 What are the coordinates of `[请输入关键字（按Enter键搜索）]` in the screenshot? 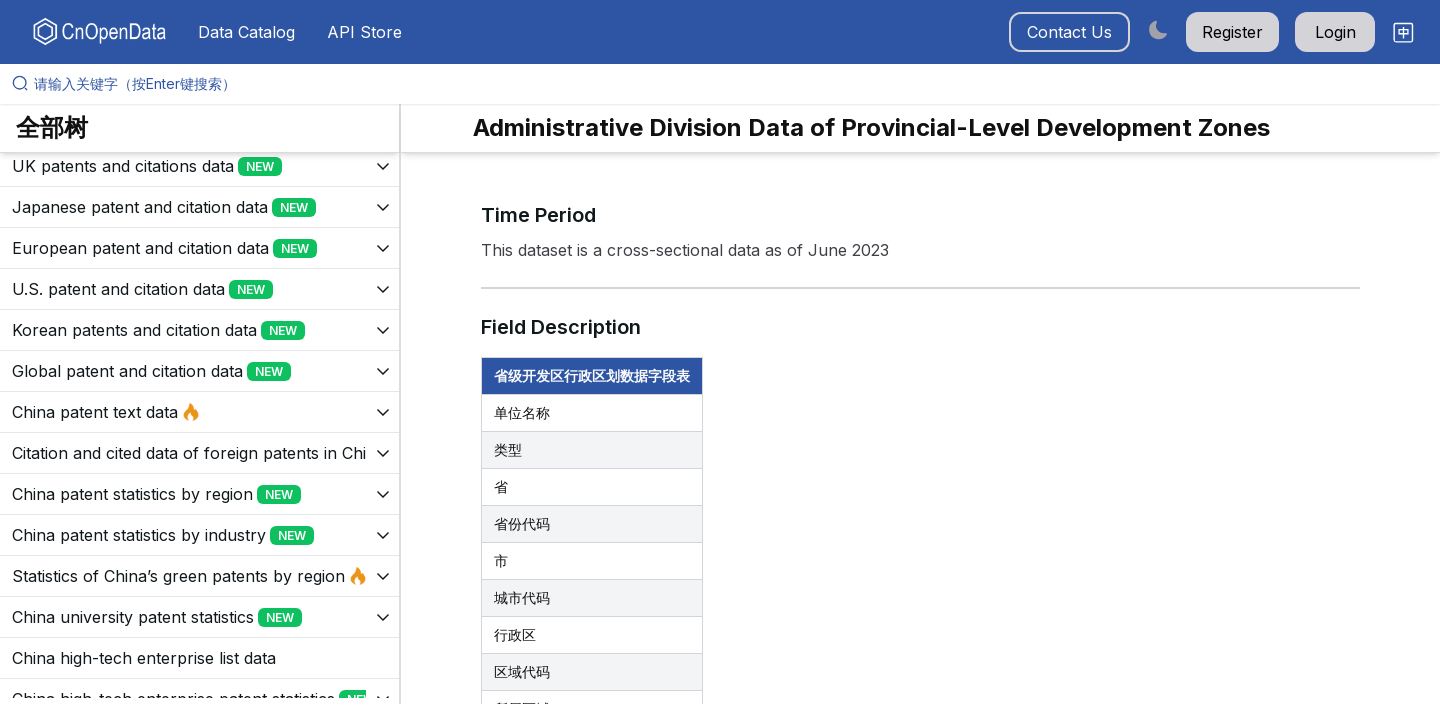 It's located at (728, 84).